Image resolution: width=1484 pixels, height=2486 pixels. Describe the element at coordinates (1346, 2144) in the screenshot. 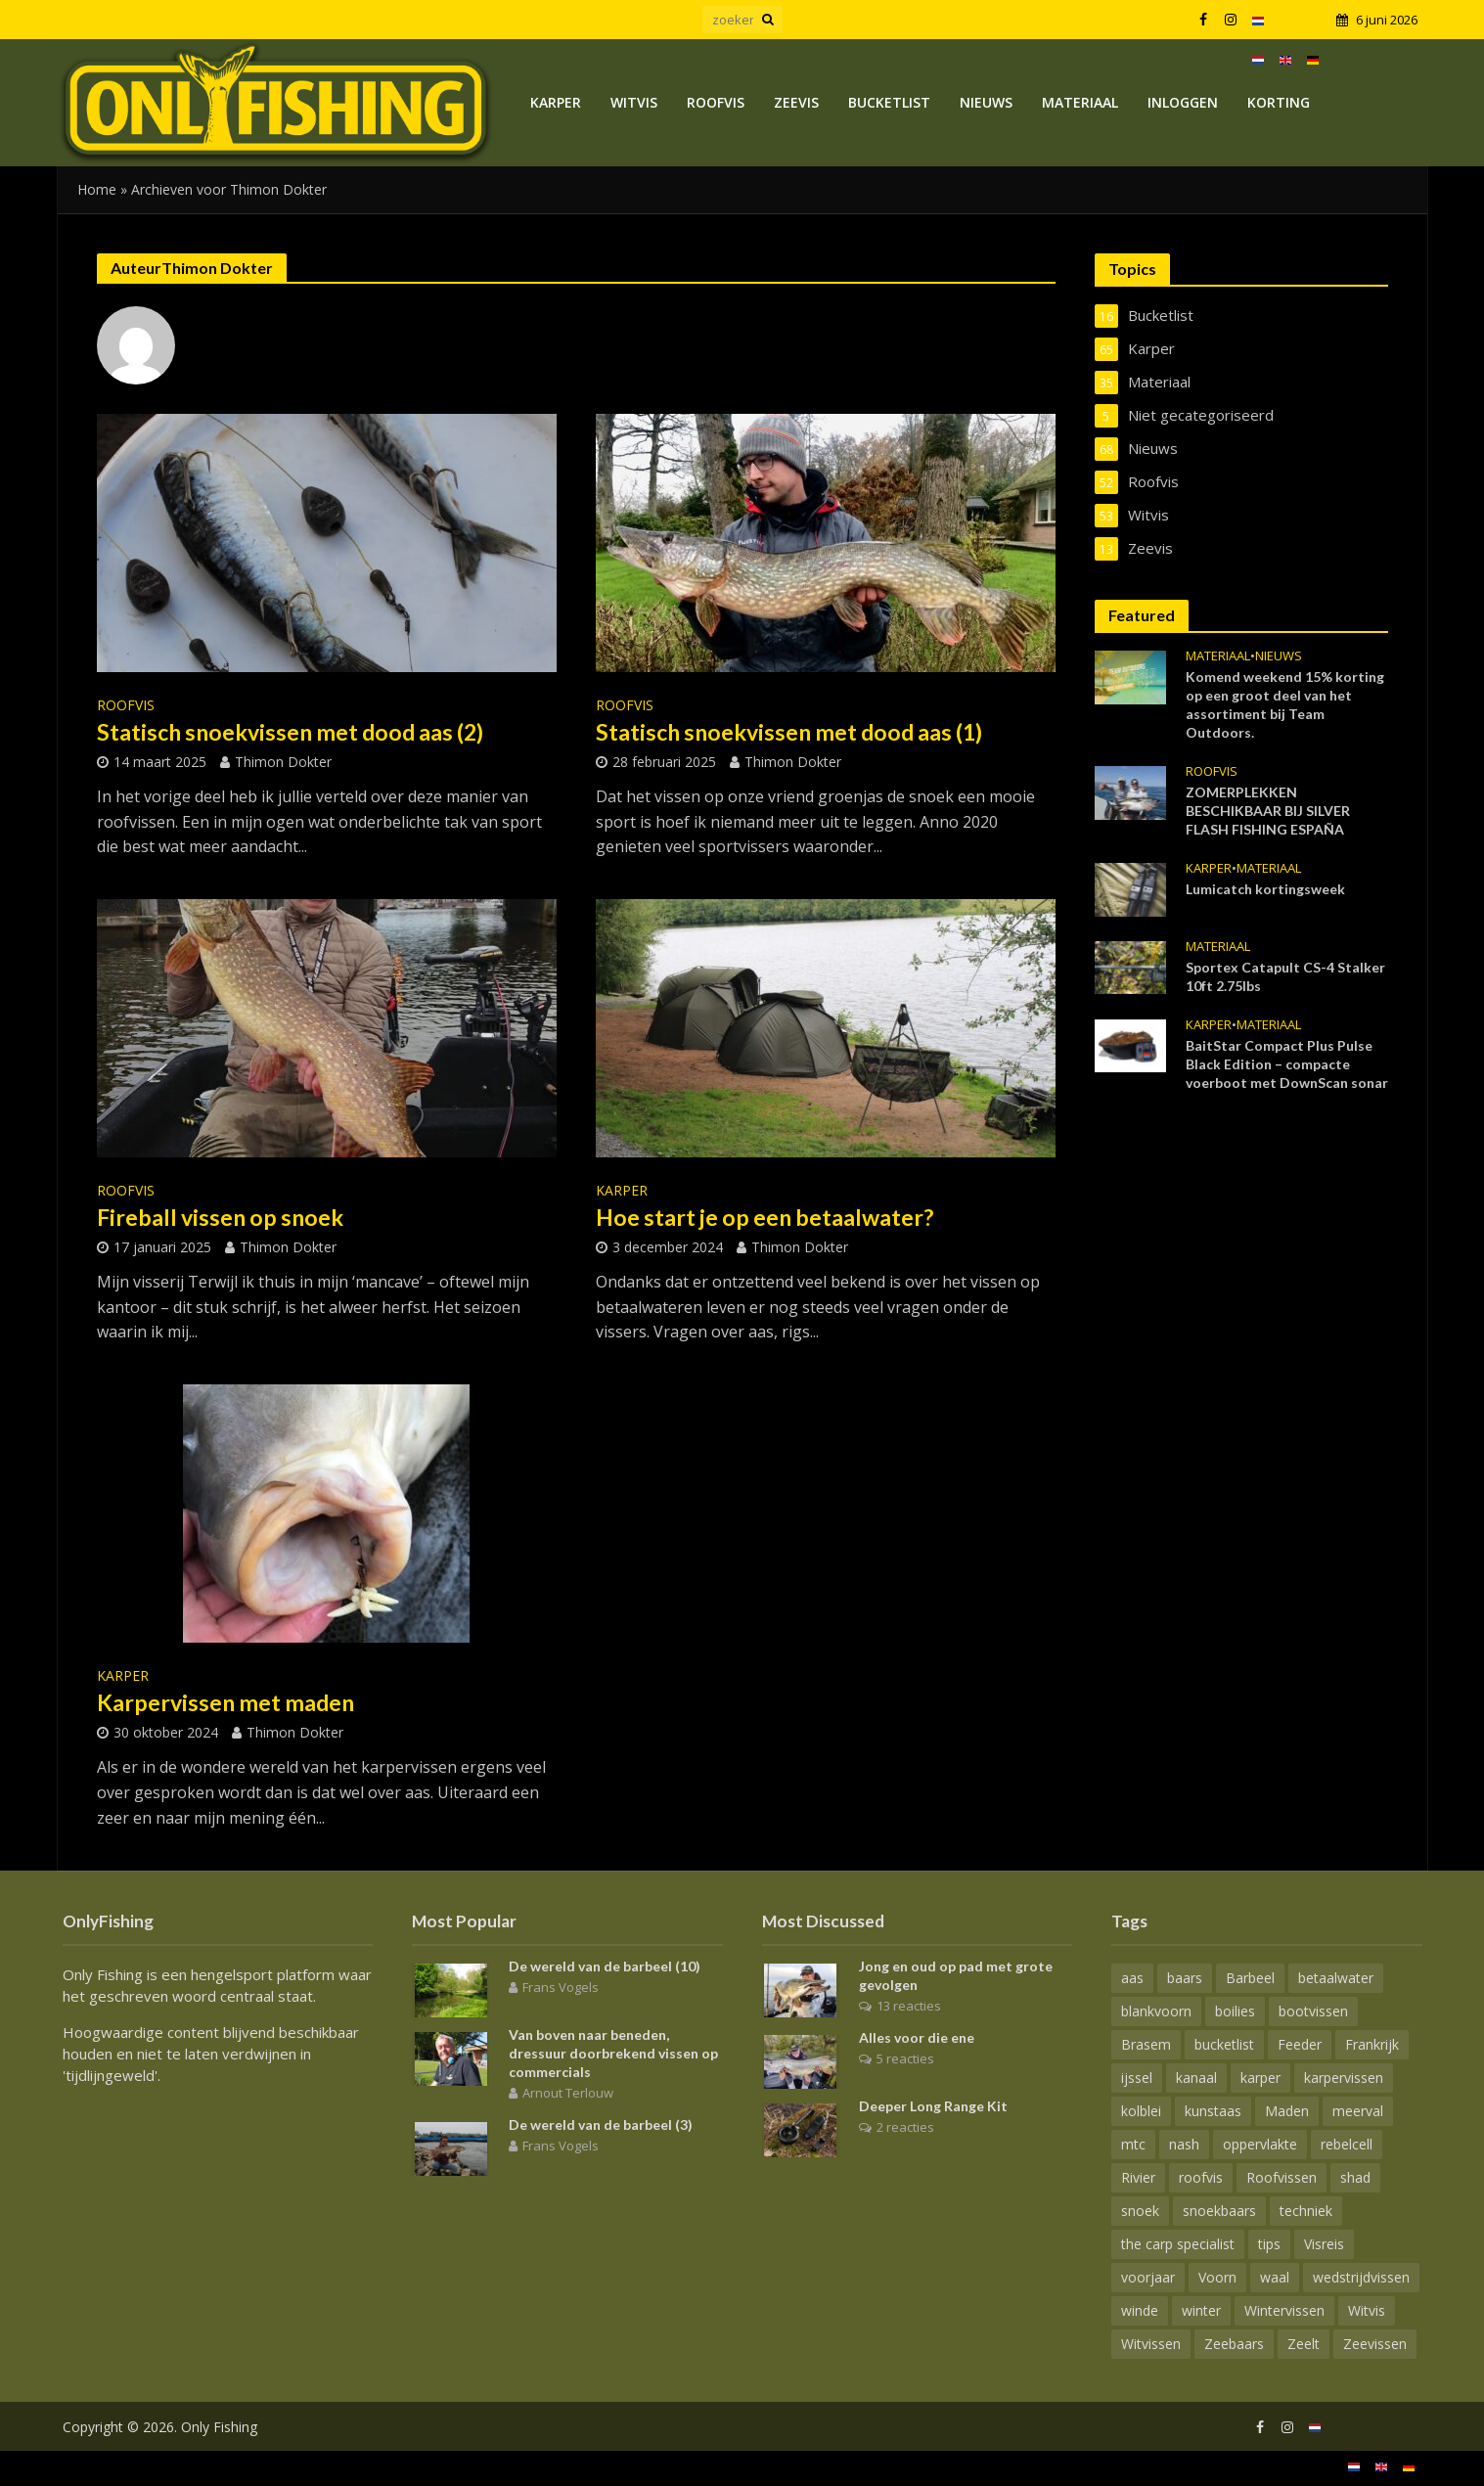

I see `rebelcell [rebelcell (6 items)]` at that location.